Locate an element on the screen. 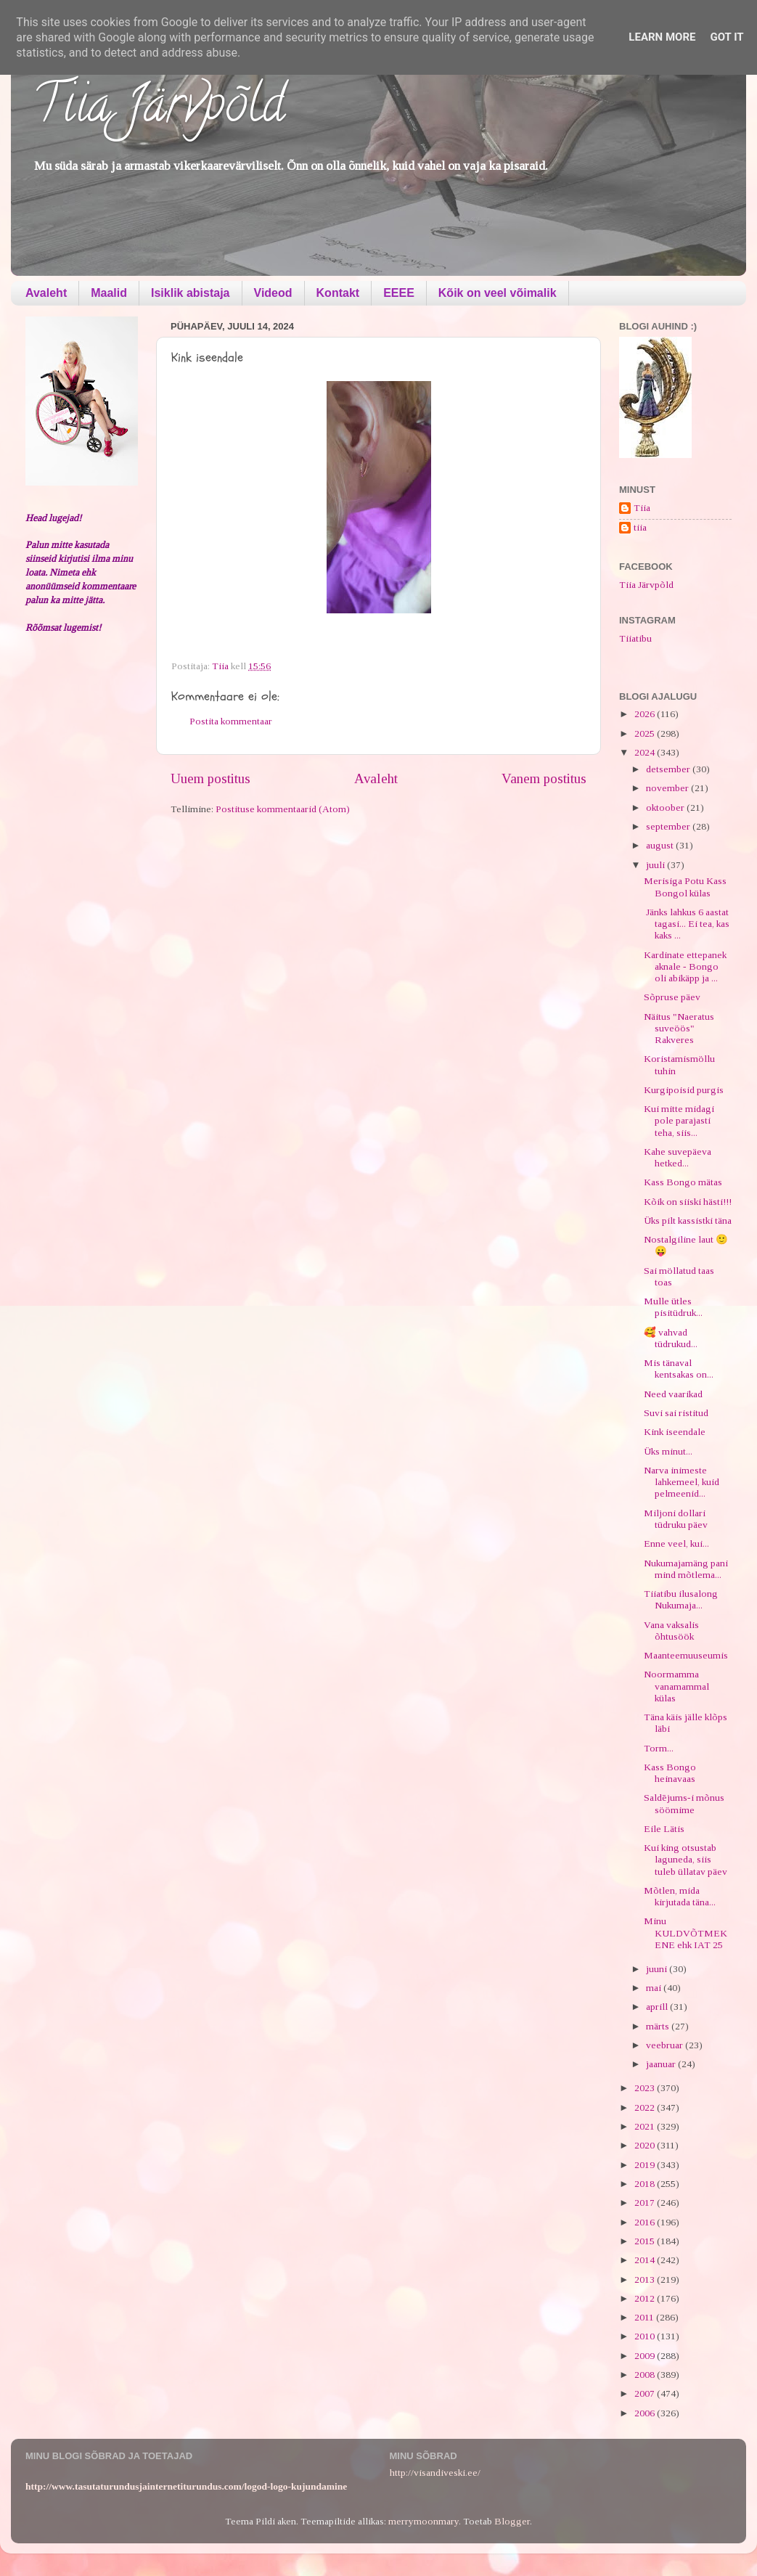 Image resolution: width=757 pixels, height=2576 pixels. Got it is located at coordinates (726, 37).